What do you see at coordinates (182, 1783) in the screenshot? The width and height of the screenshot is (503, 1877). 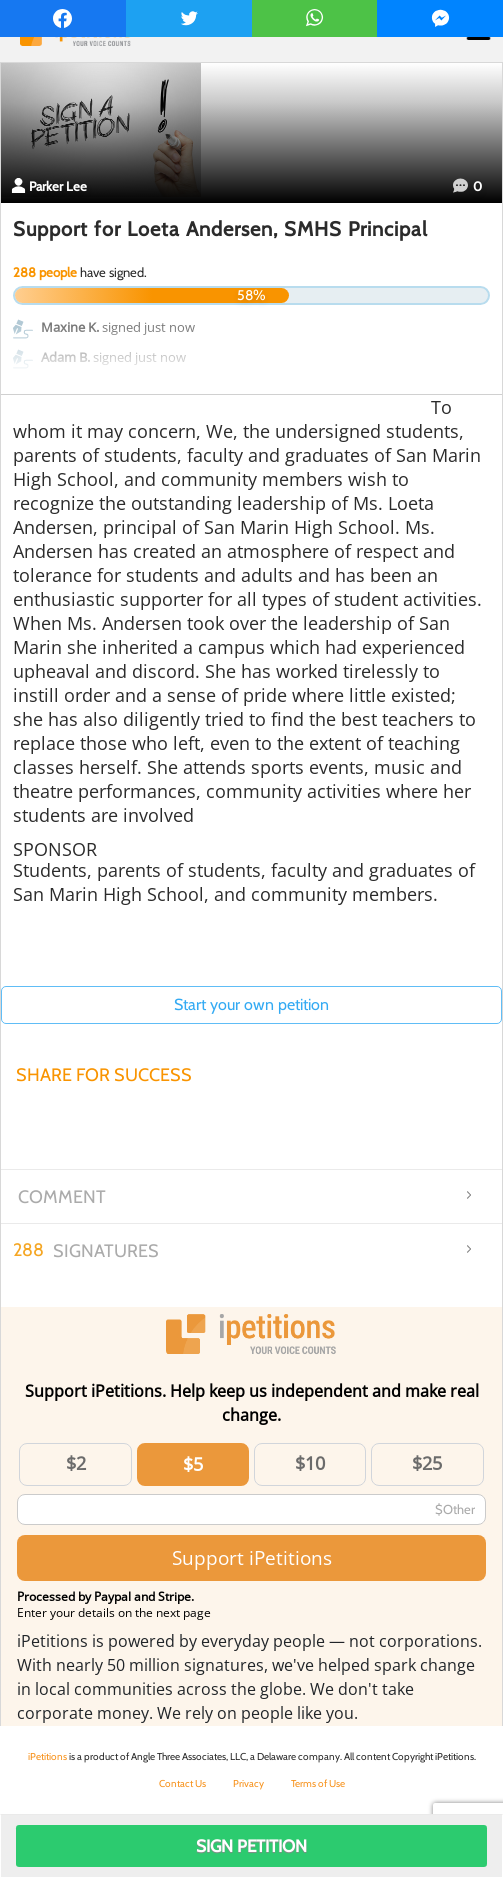 I see `Contact Us` at bounding box center [182, 1783].